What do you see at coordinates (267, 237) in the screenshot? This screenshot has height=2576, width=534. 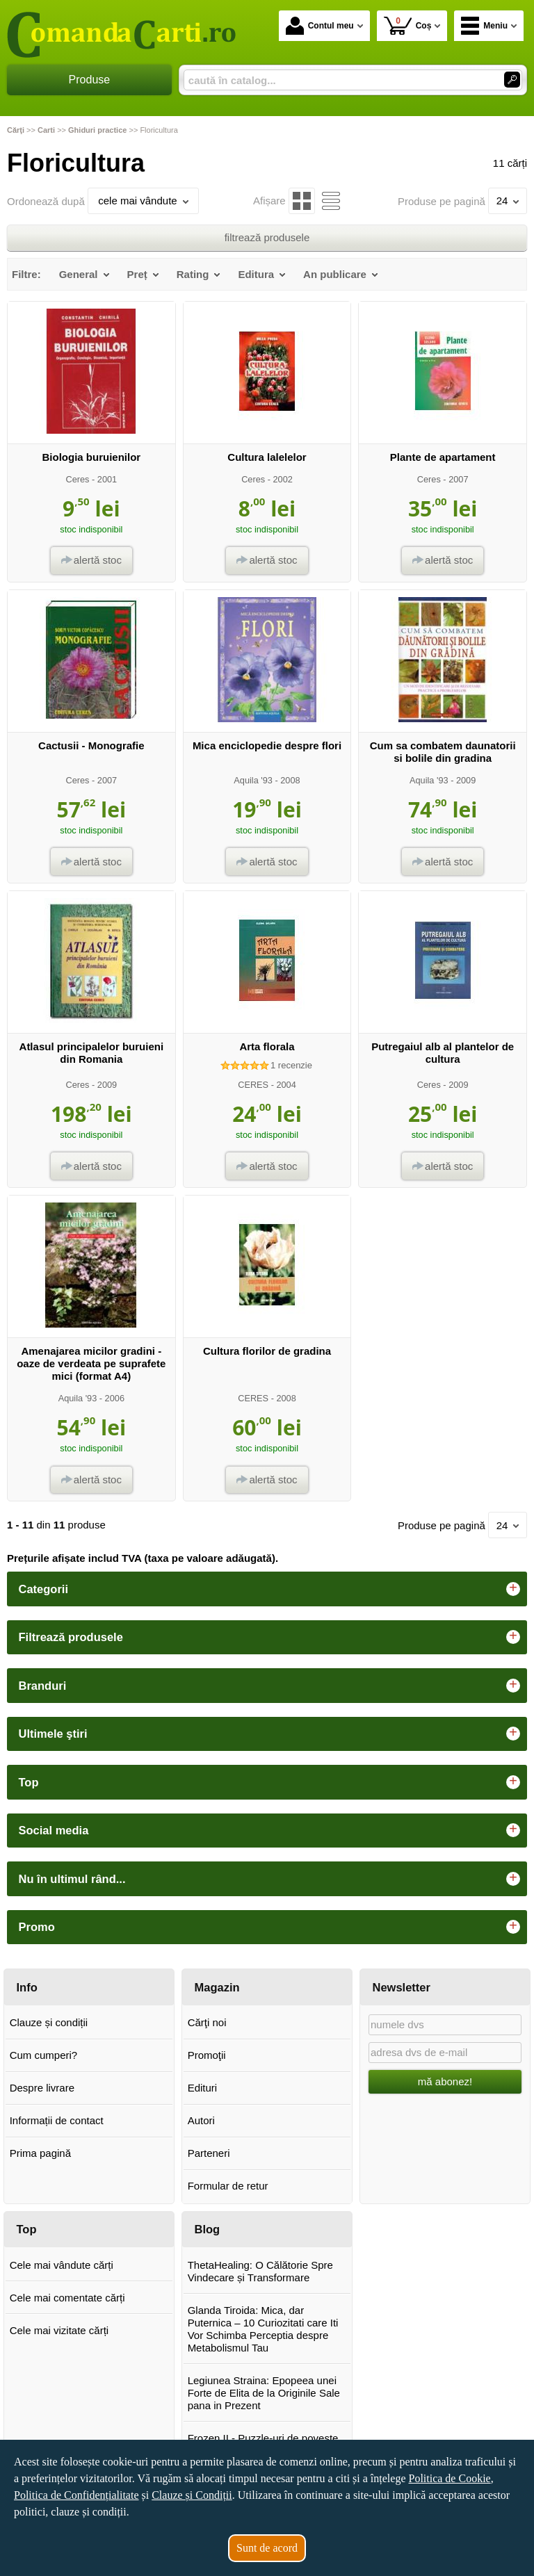 I see `filtrează produsele` at bounding box center [267, 237].